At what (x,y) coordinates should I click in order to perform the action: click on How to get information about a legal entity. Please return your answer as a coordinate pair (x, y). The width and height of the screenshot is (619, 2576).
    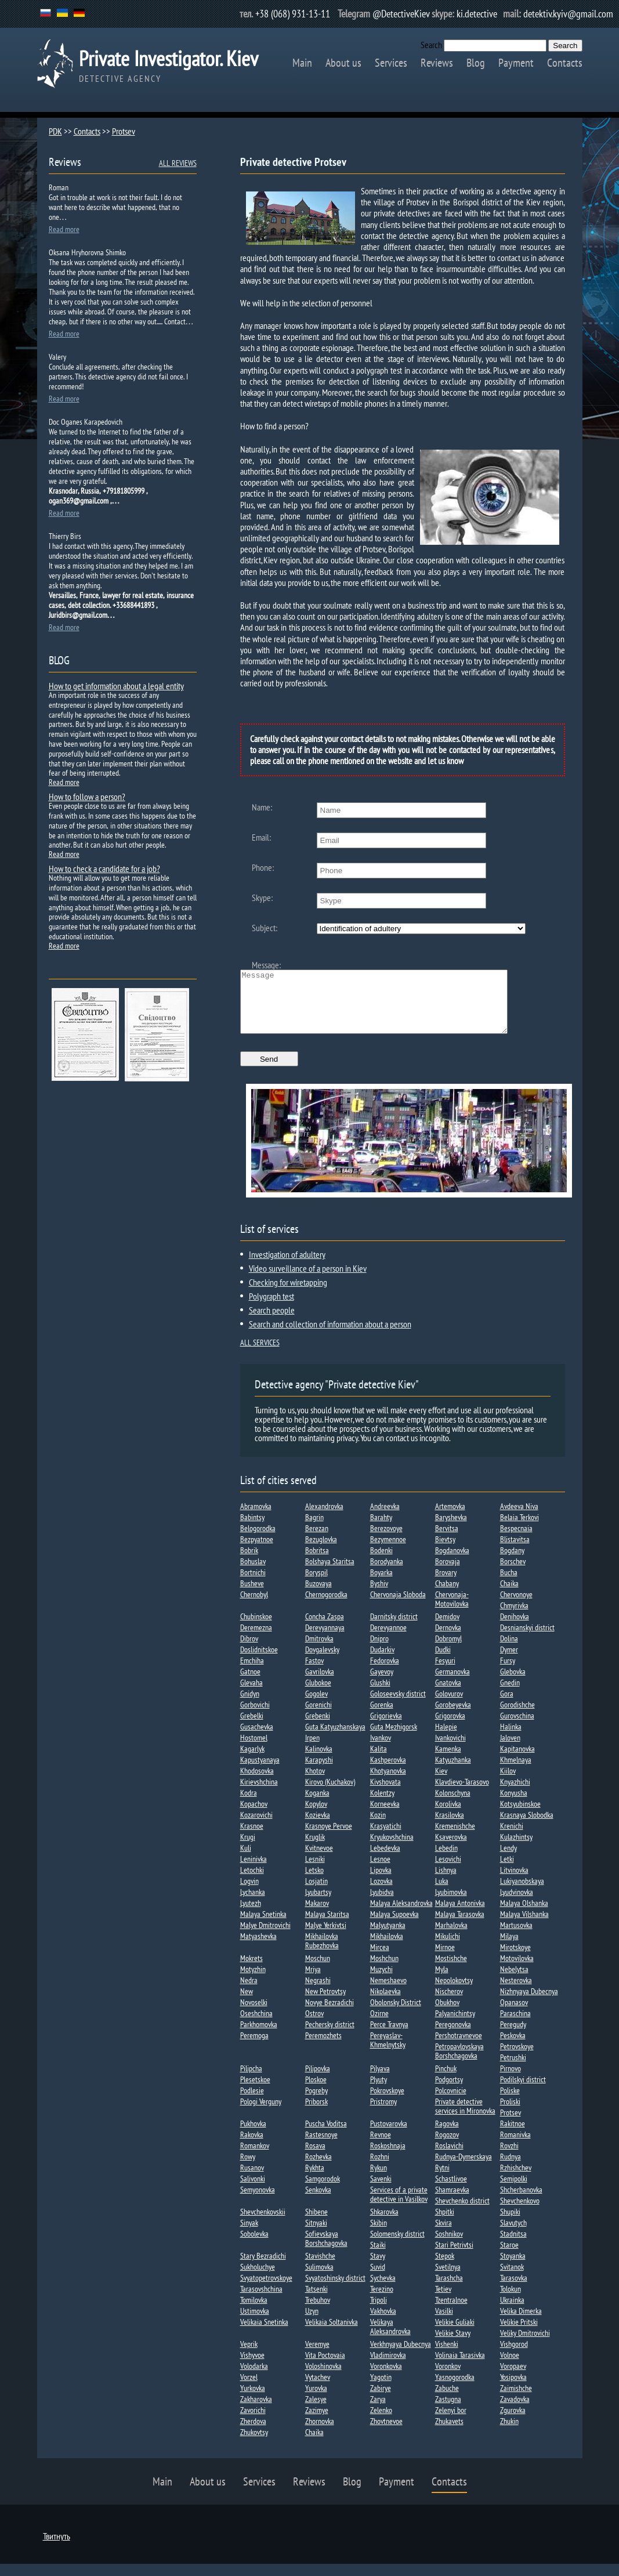
    Looking at the image, I should click on (116, 686).